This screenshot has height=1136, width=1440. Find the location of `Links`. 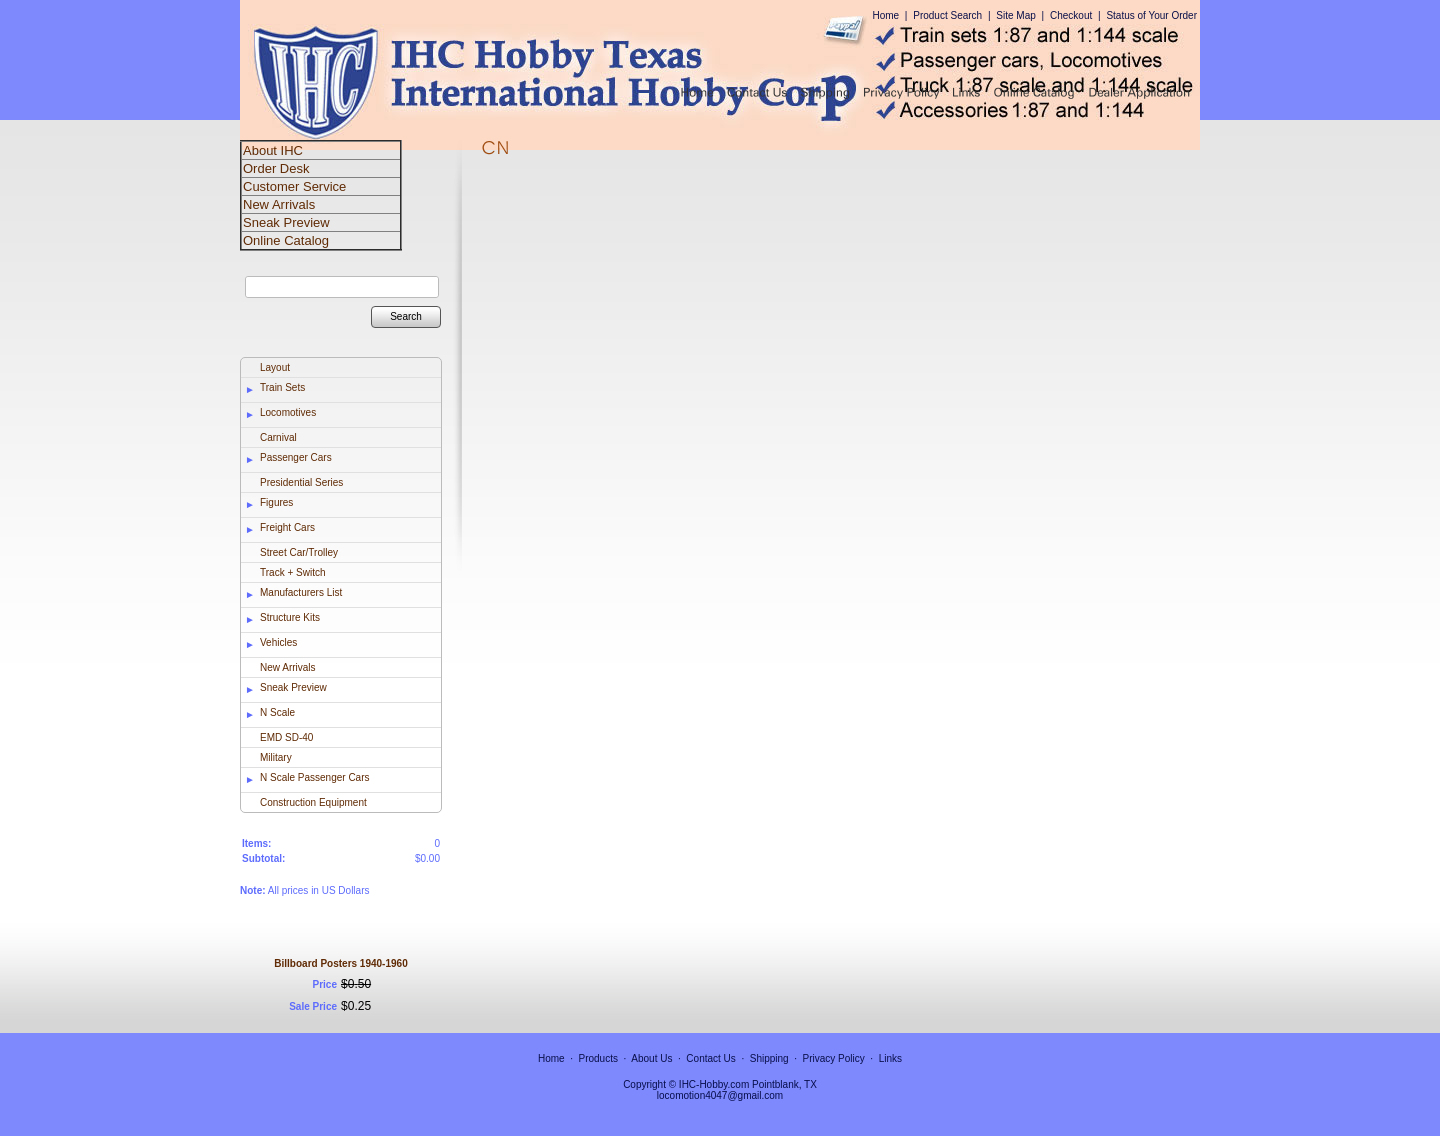

Links is located at coordinates (890, 1058).